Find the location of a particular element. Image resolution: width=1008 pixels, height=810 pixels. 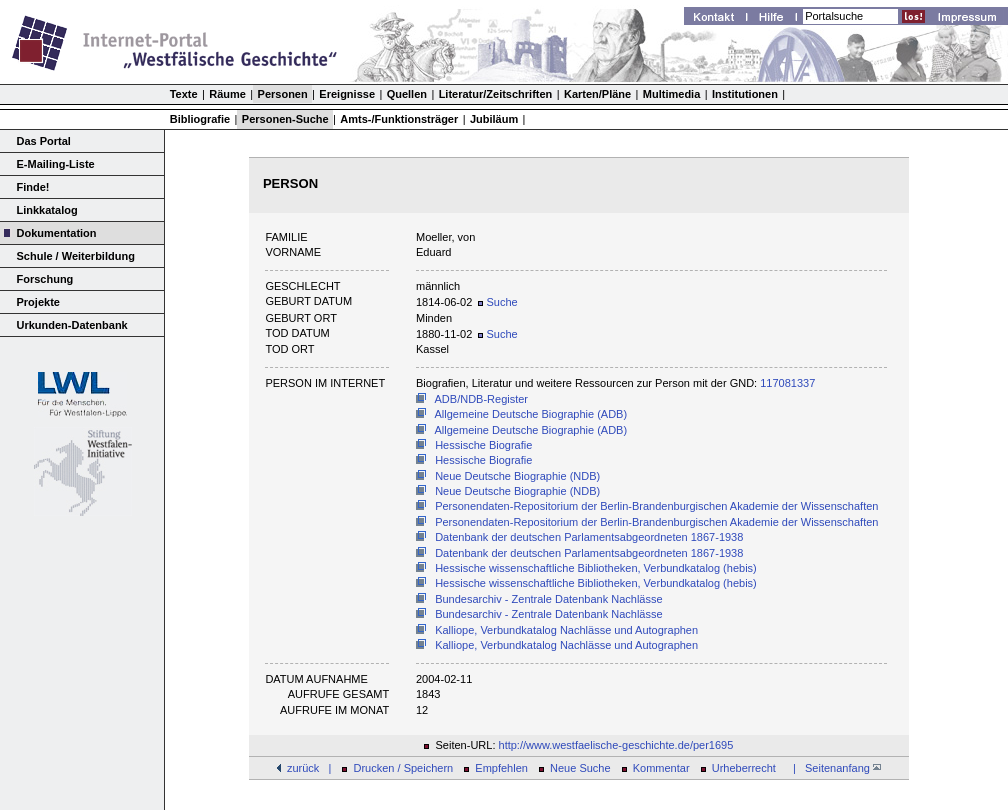

Finde! is located at coordinates (33, 187).